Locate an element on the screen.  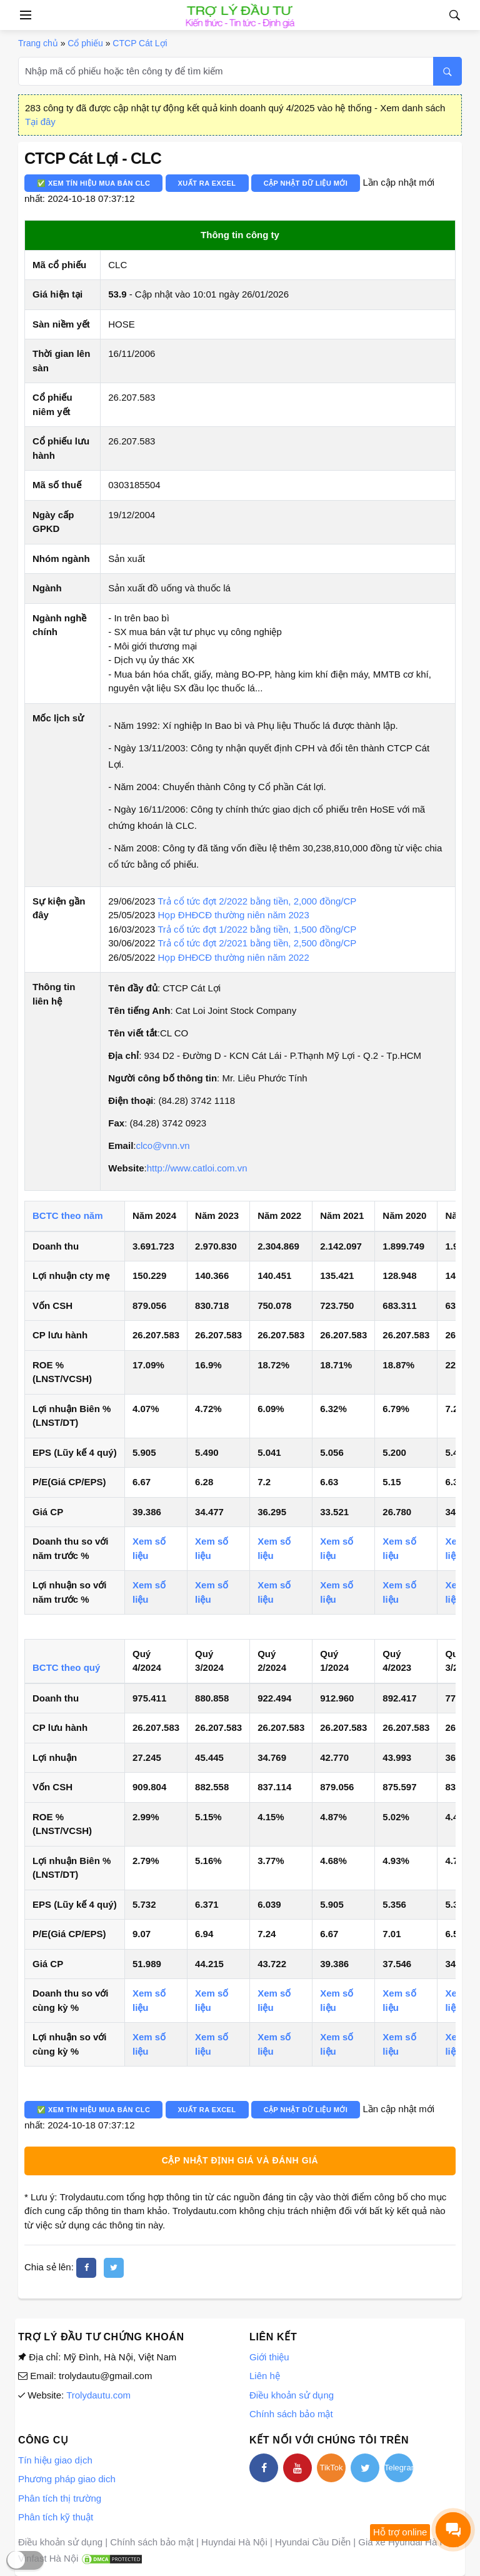
Phương pháp giao dich is located at coordinates (67, 2478).